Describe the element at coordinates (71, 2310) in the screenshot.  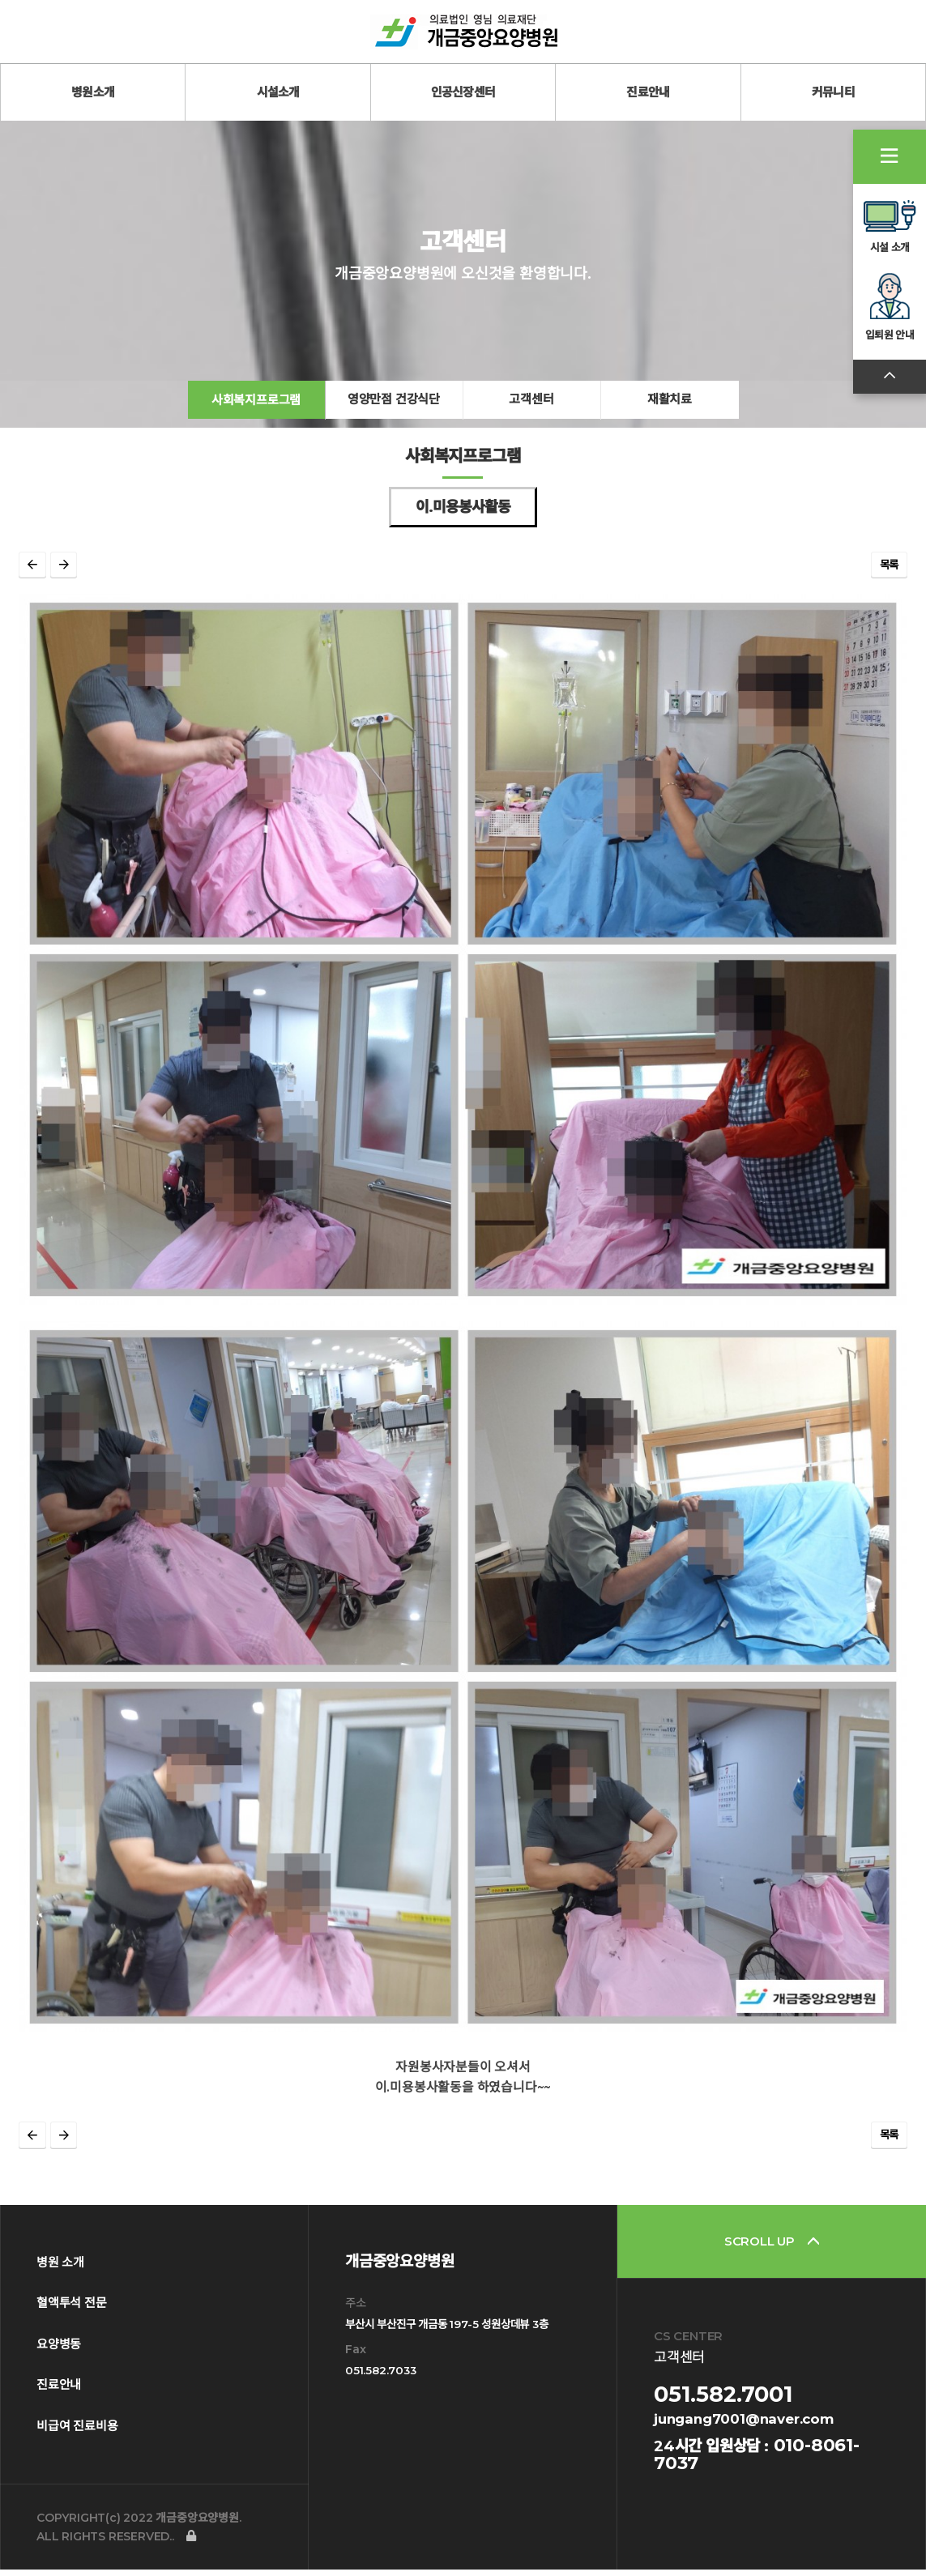
I see `혈액투석 전문` at that location.